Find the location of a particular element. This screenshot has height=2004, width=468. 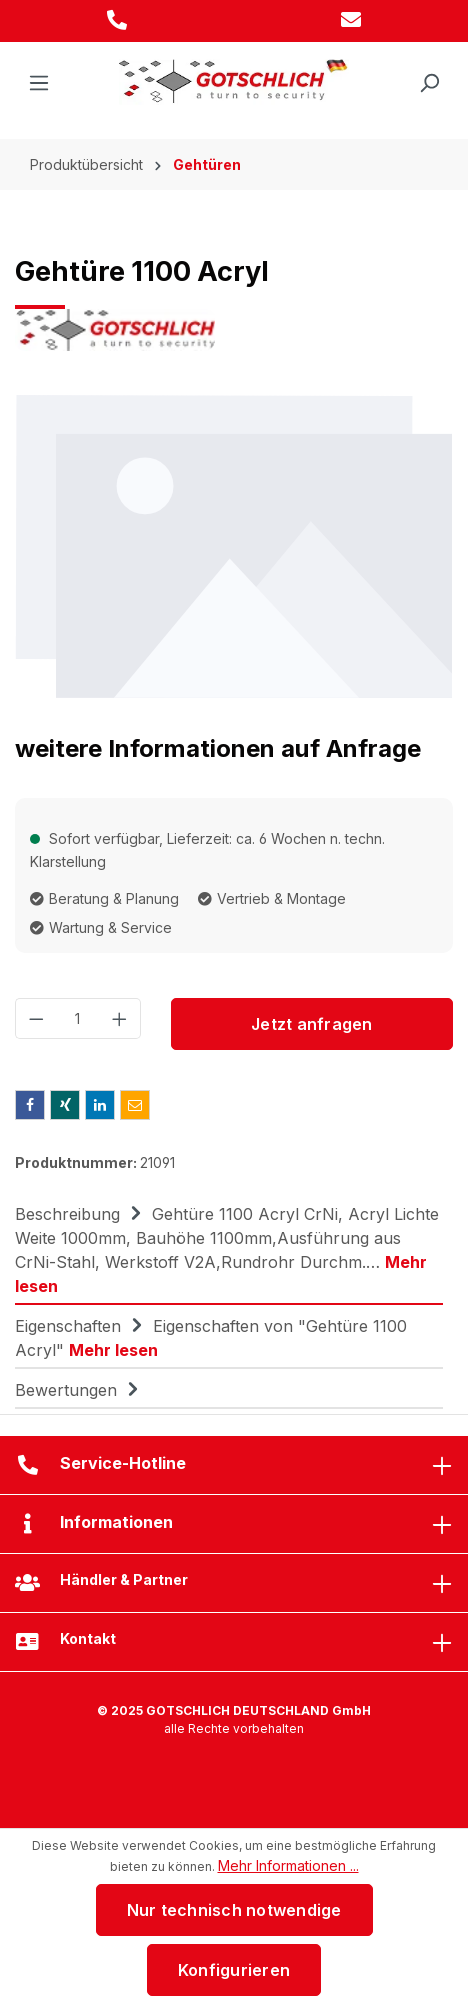

Bewertungen [tab] is located at coordinates (79, 1390).